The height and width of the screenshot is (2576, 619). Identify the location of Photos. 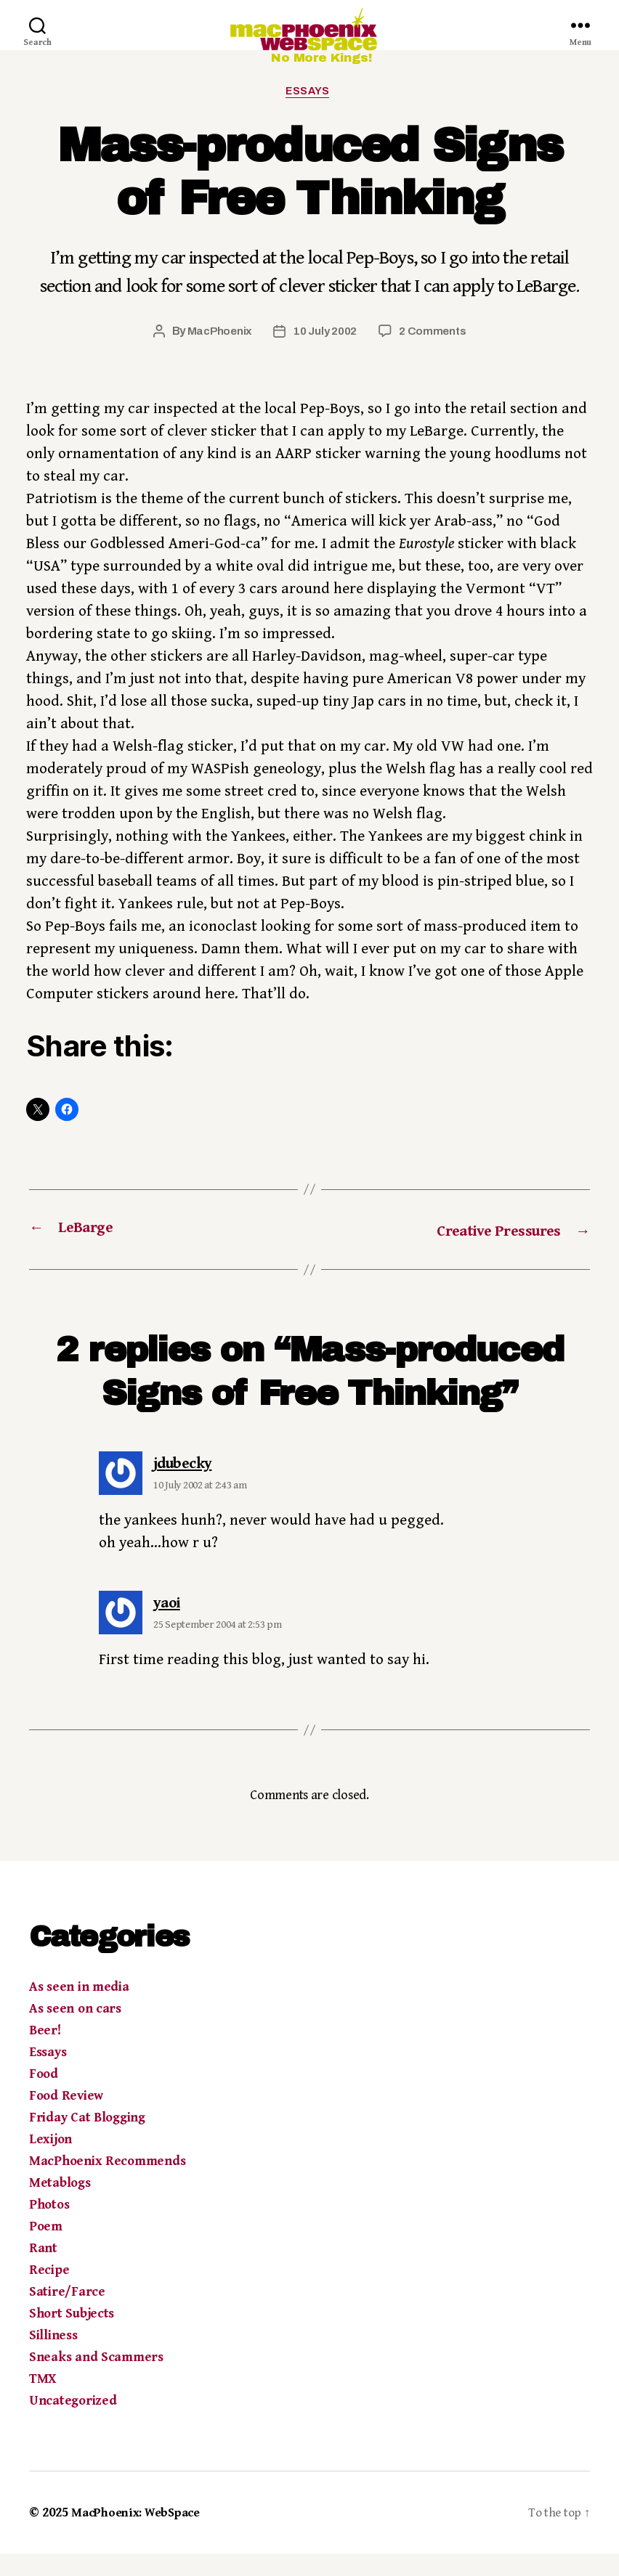
(49, 2227).